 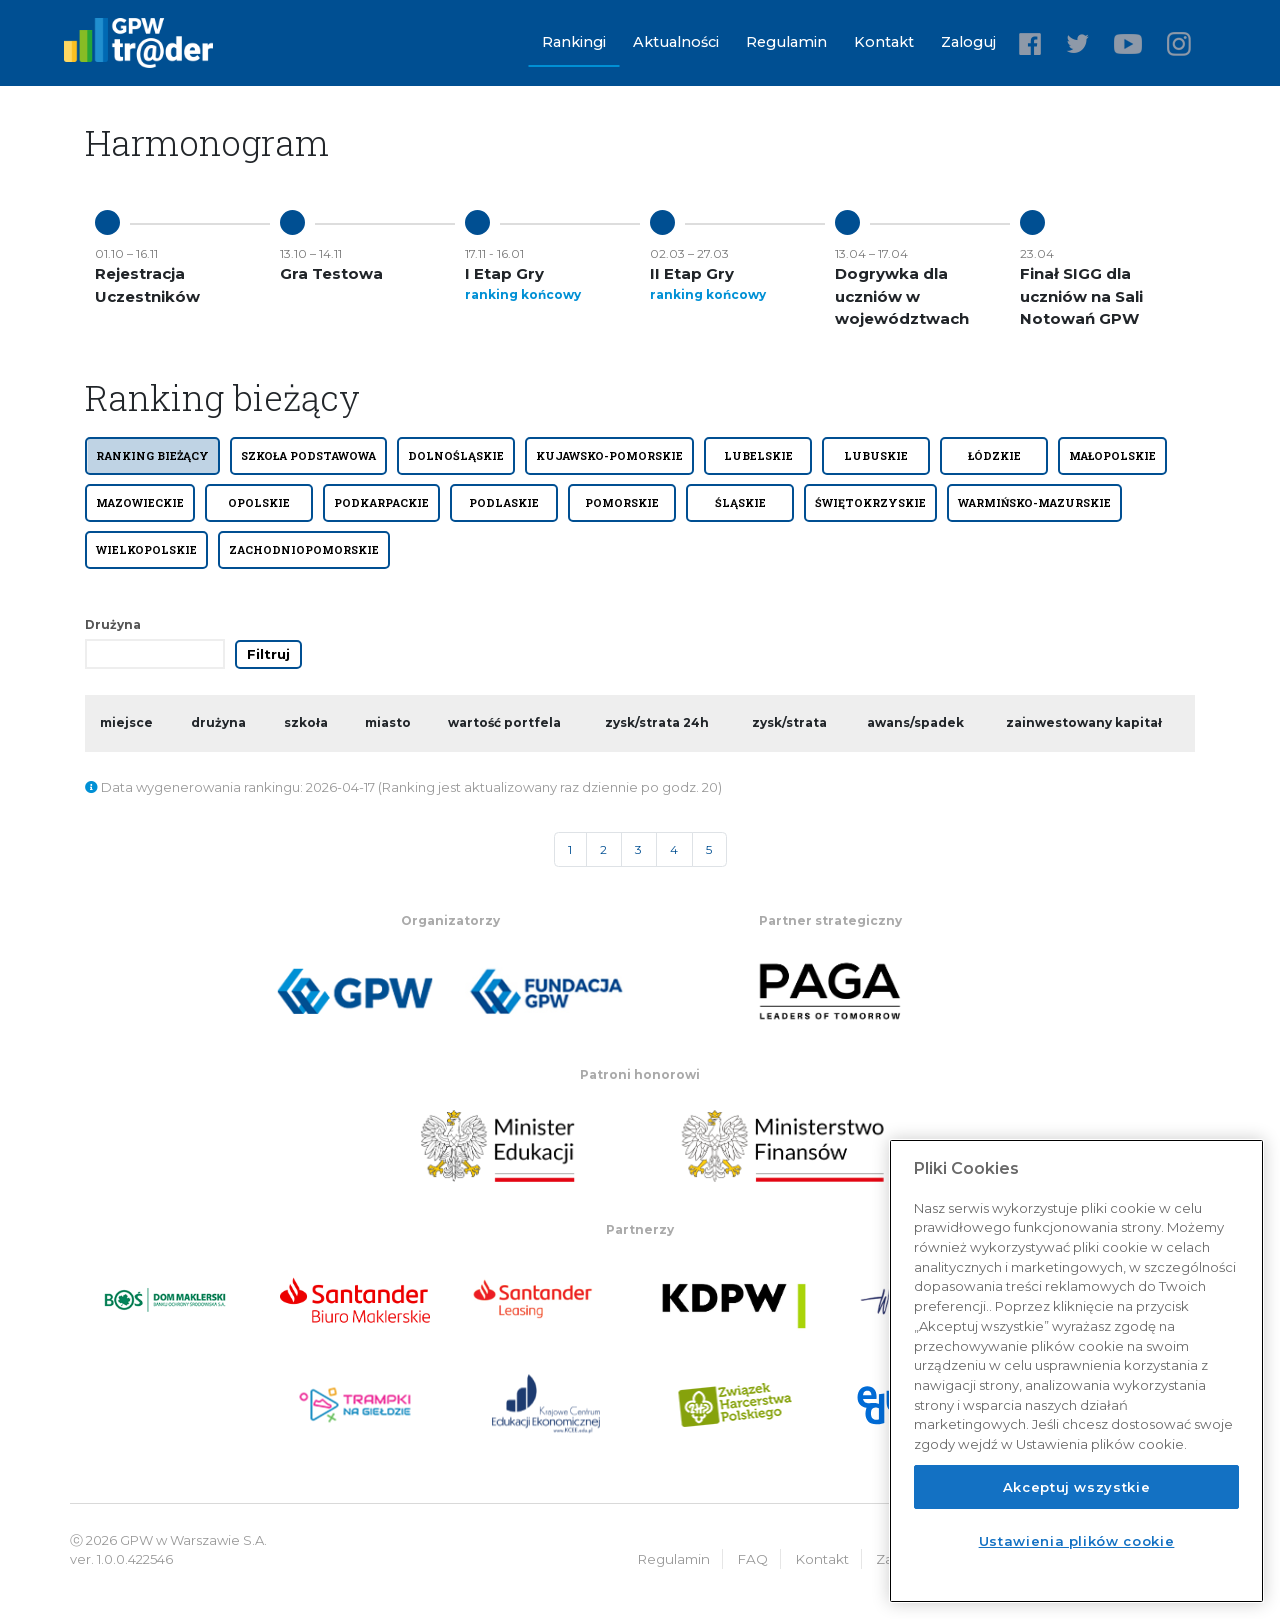 What do you see at coordinates (381, 503) in the screenshot?
I see `PODKARPACKIE` at bounding box center [381, 503].